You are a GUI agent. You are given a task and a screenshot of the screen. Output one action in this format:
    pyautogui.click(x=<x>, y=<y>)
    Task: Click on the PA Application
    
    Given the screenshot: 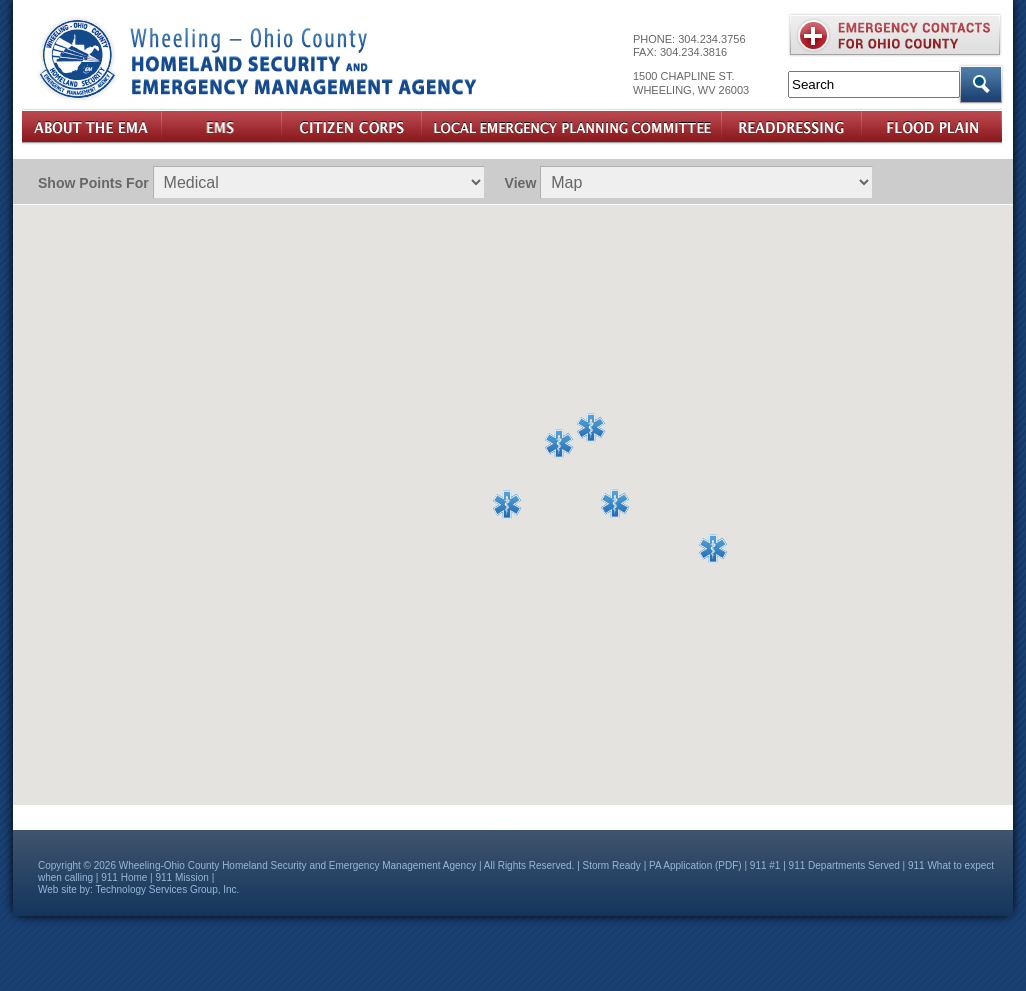 What is the action you would take?
    pyautogui.click(x=680, y=865)
    